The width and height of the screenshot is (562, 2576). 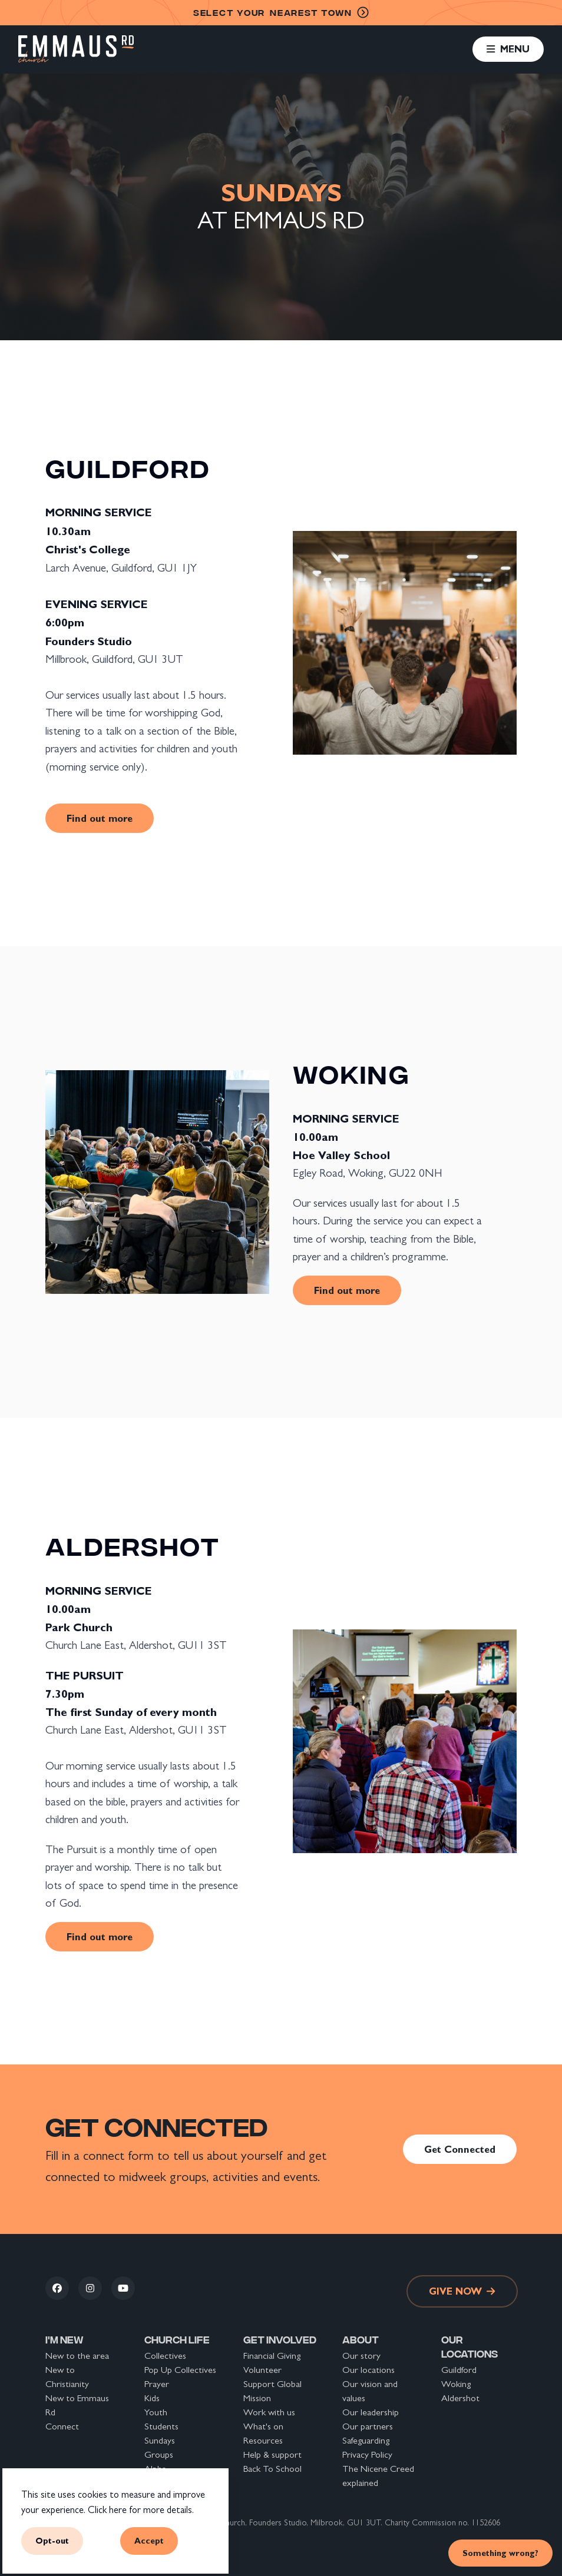 What do you see at coordinates (367, 2426) in the screenshot?
I see `Our partners` at bounding box center [367, 2426].